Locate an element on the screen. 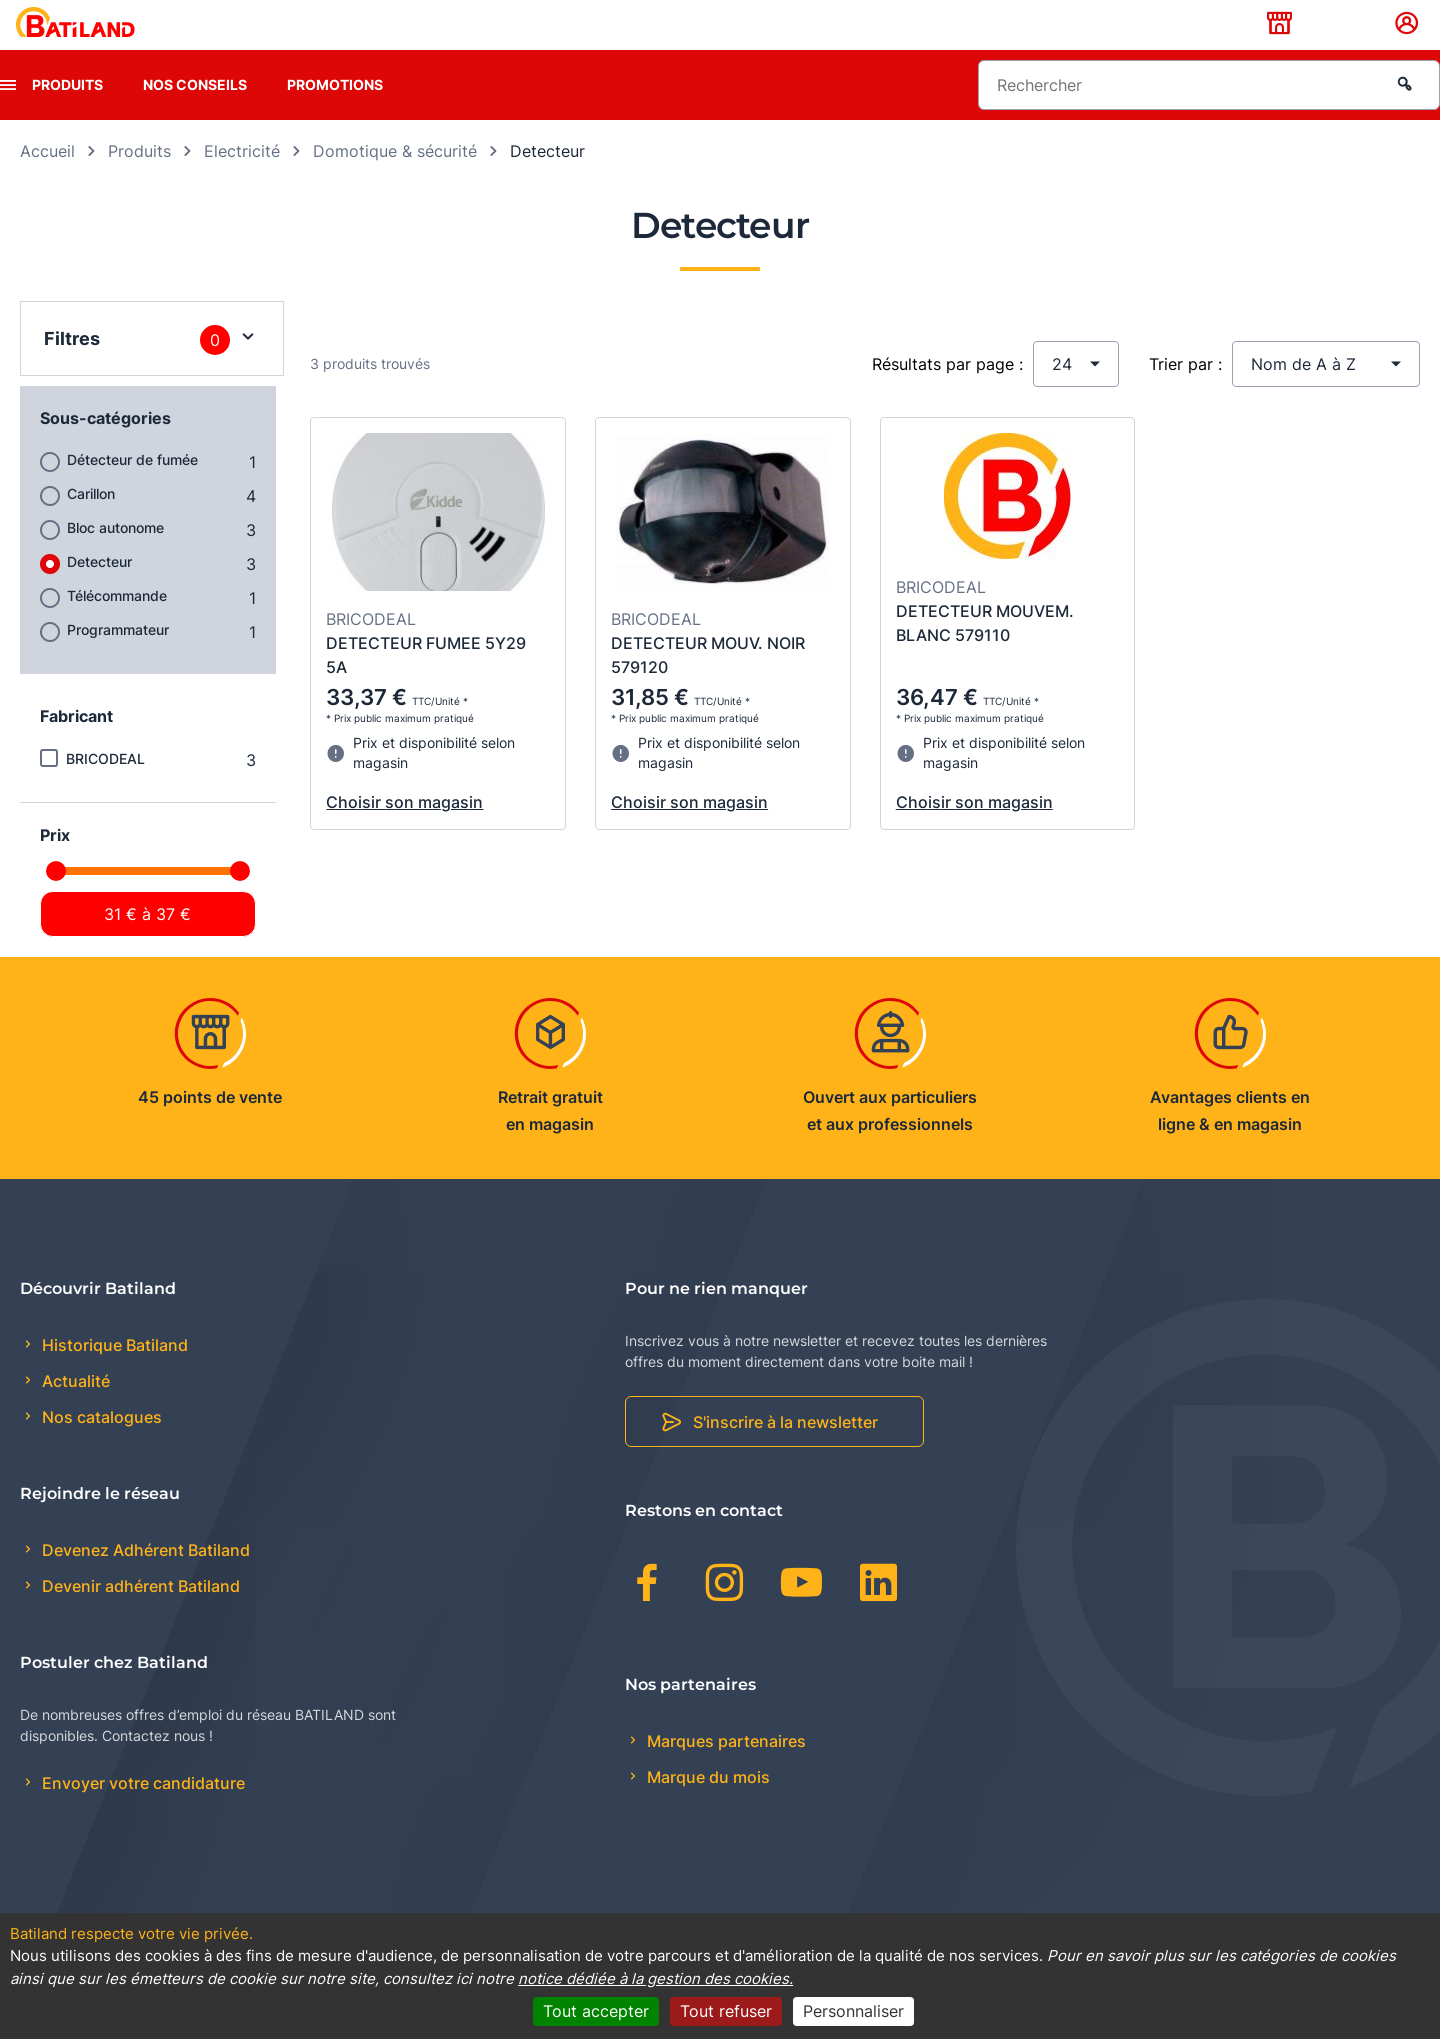  Historique Batiland is located at coordinates (113, 1376).